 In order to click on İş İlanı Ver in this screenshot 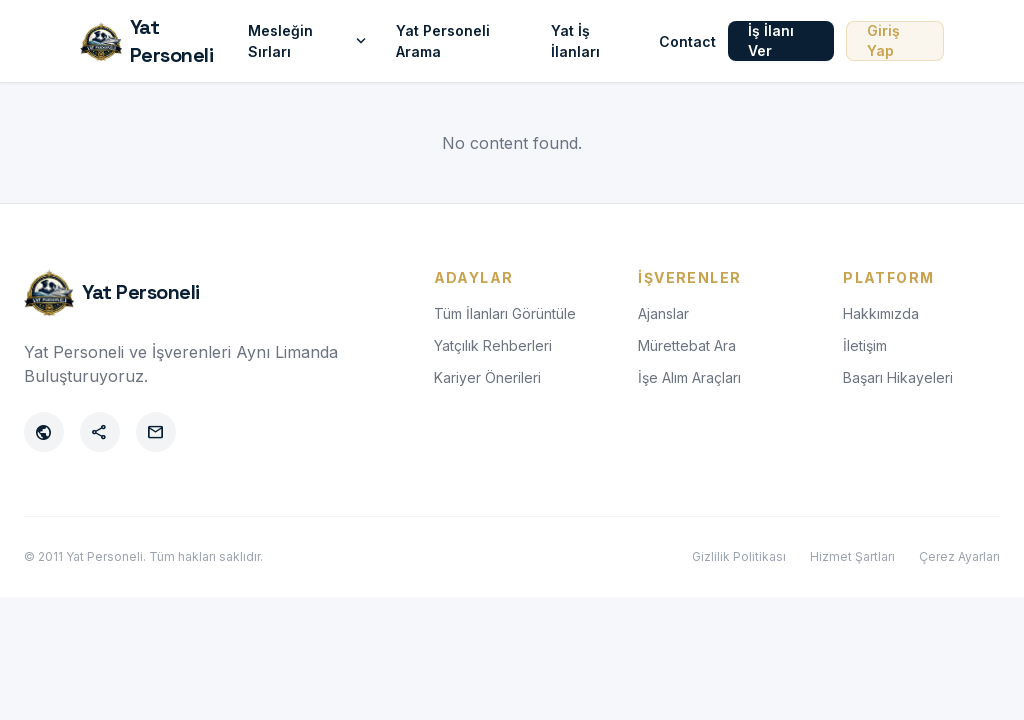, I will do `click(771, 40)`.